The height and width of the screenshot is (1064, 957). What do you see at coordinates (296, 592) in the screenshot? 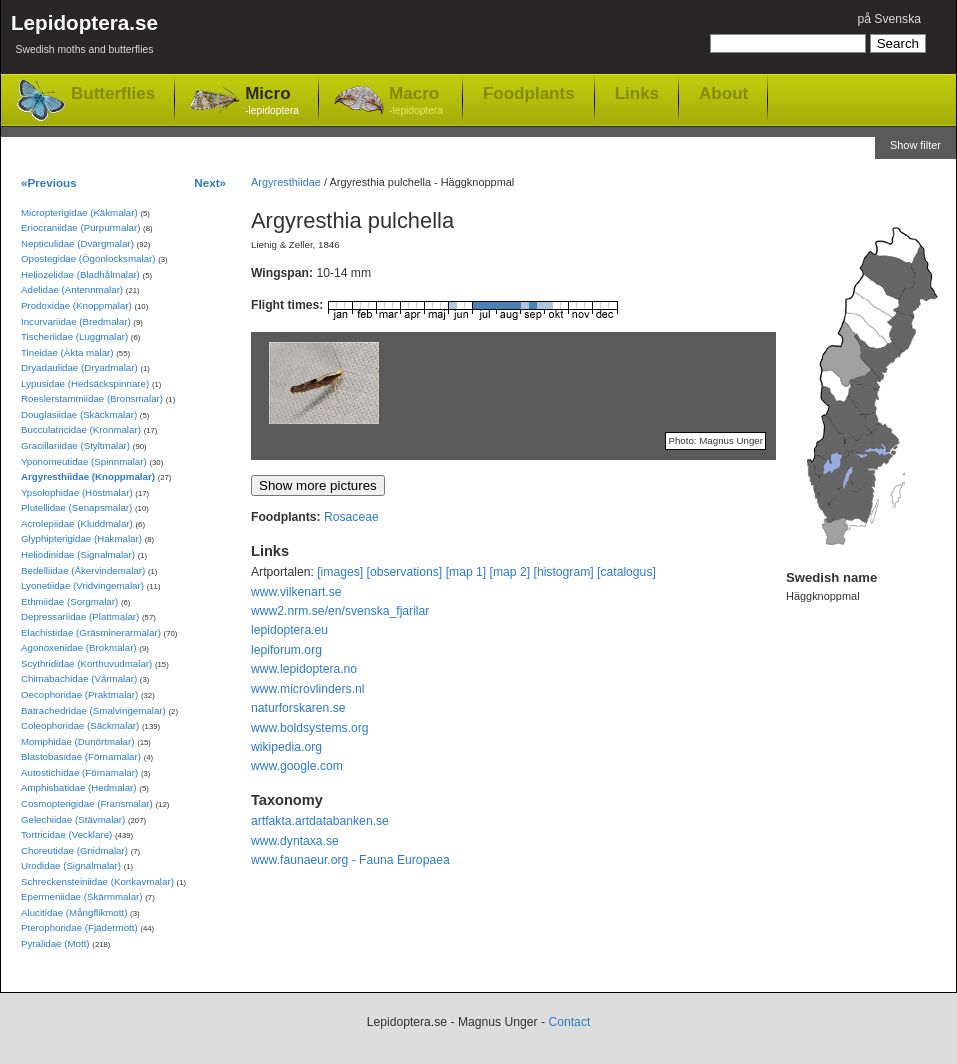
I see `www.vilkenart.se` at bounding box center [296, 592].